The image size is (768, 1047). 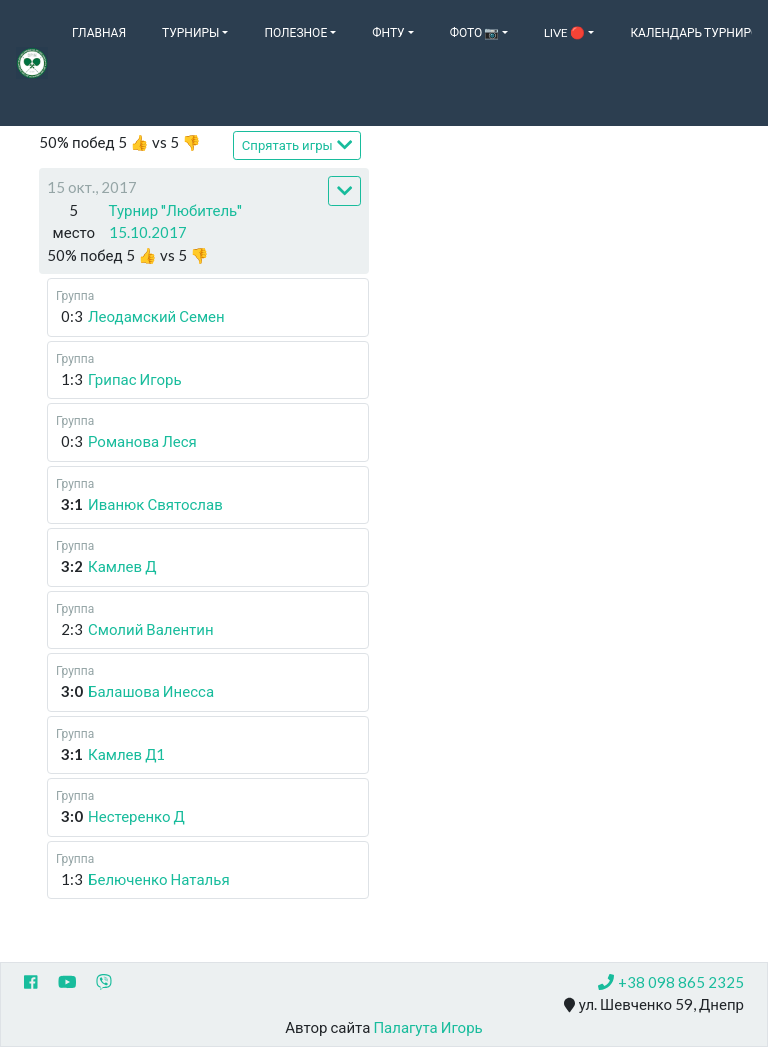 I want to click on Турниры [button], so click(x=190, y=32).